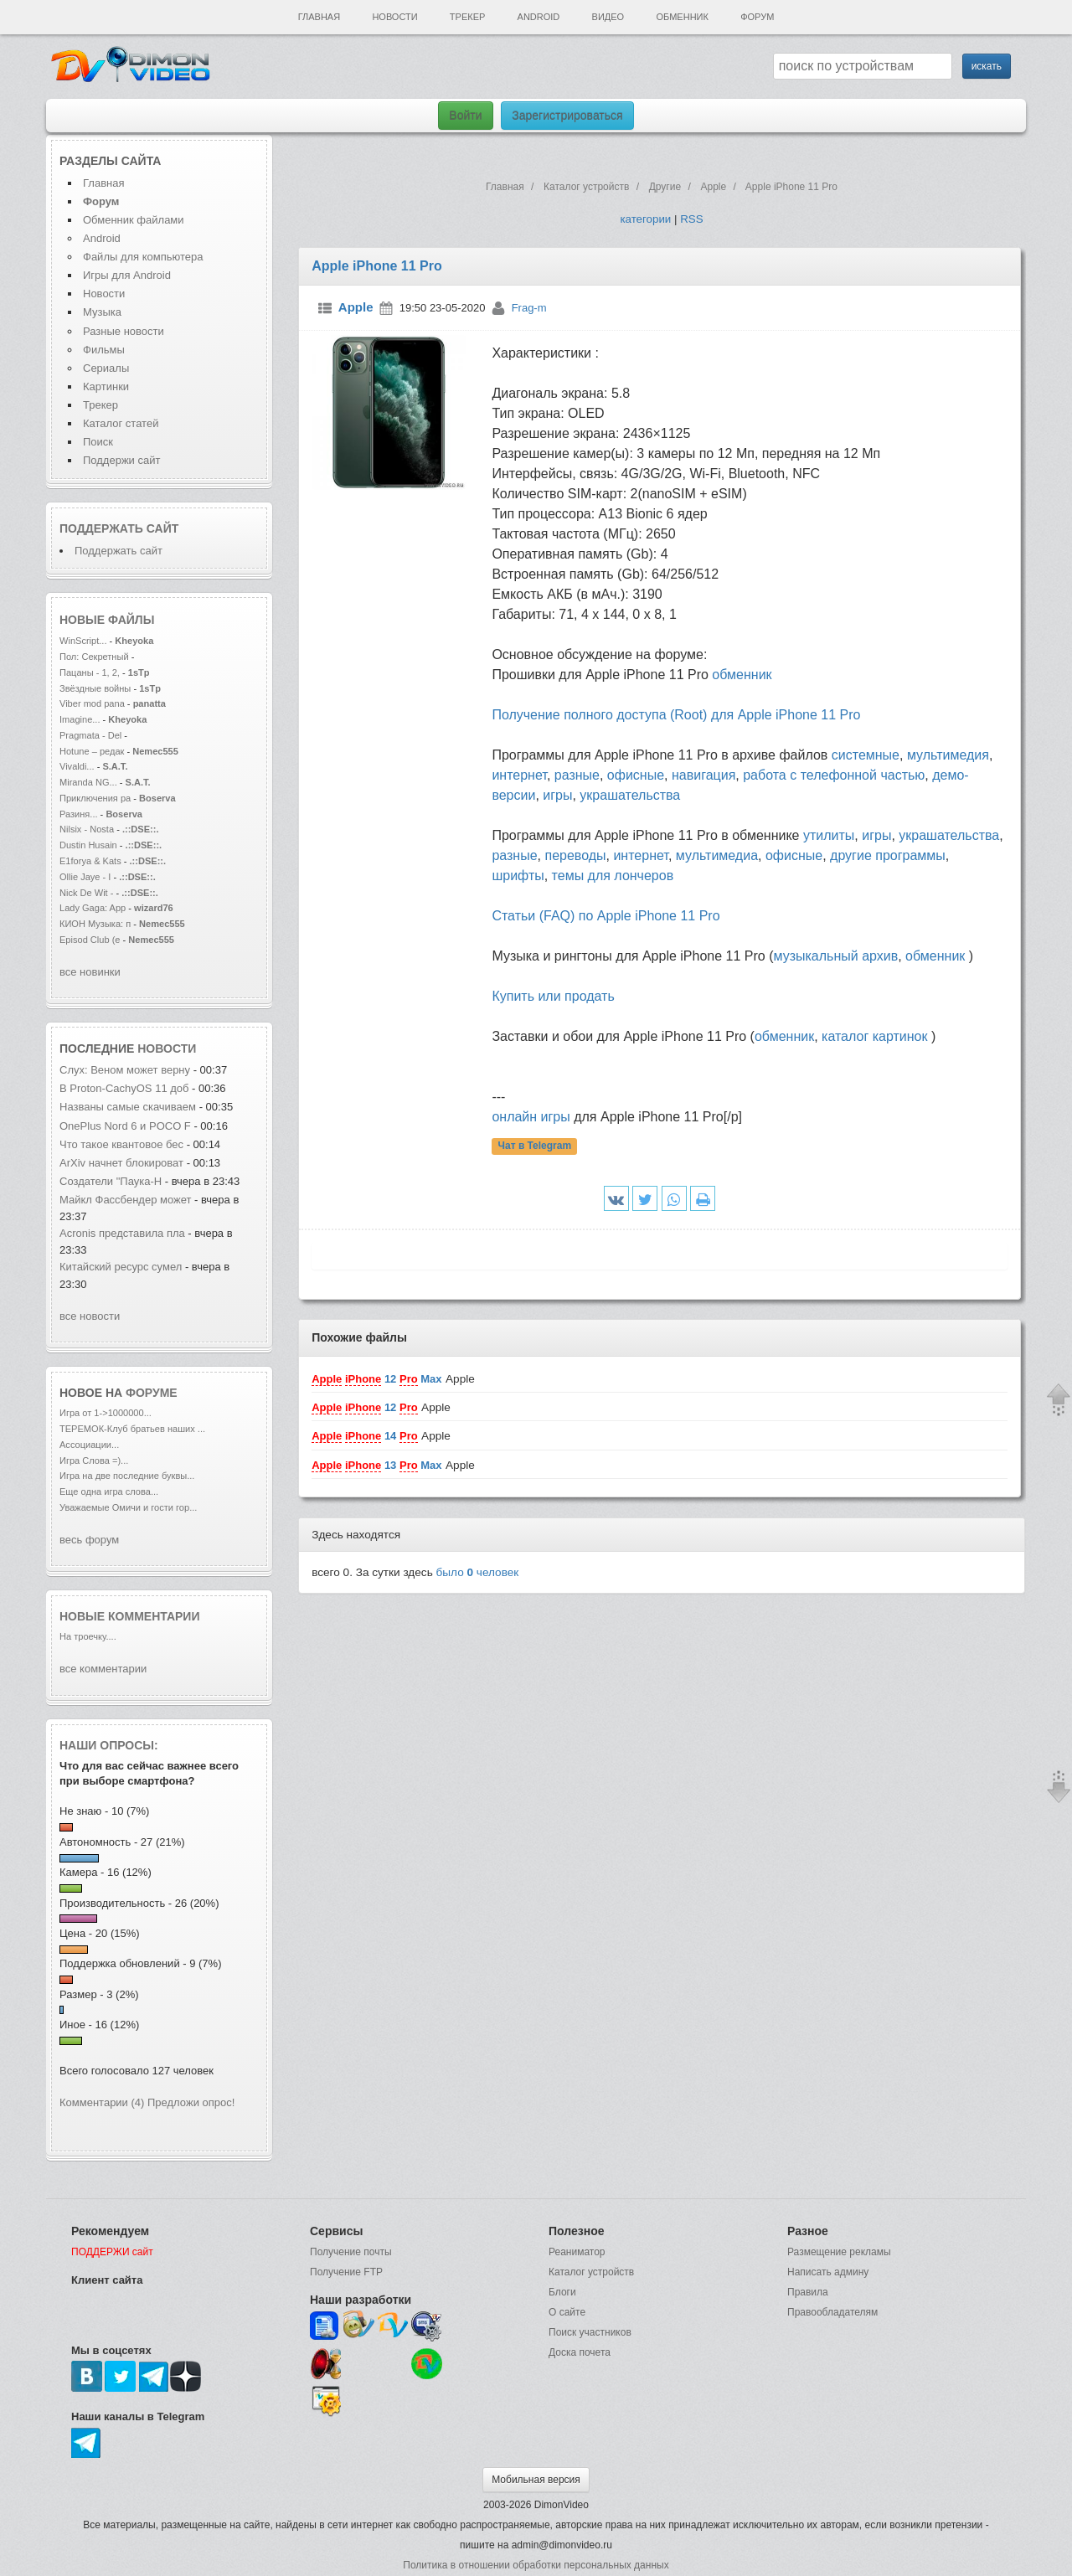 This screenshot has height=2576, width=1072. Describe the element at coordinates (676, 715) in the screenshot. I see `Получение полного доступа (Root) для Apple iPhone 11 Pro` at that location.